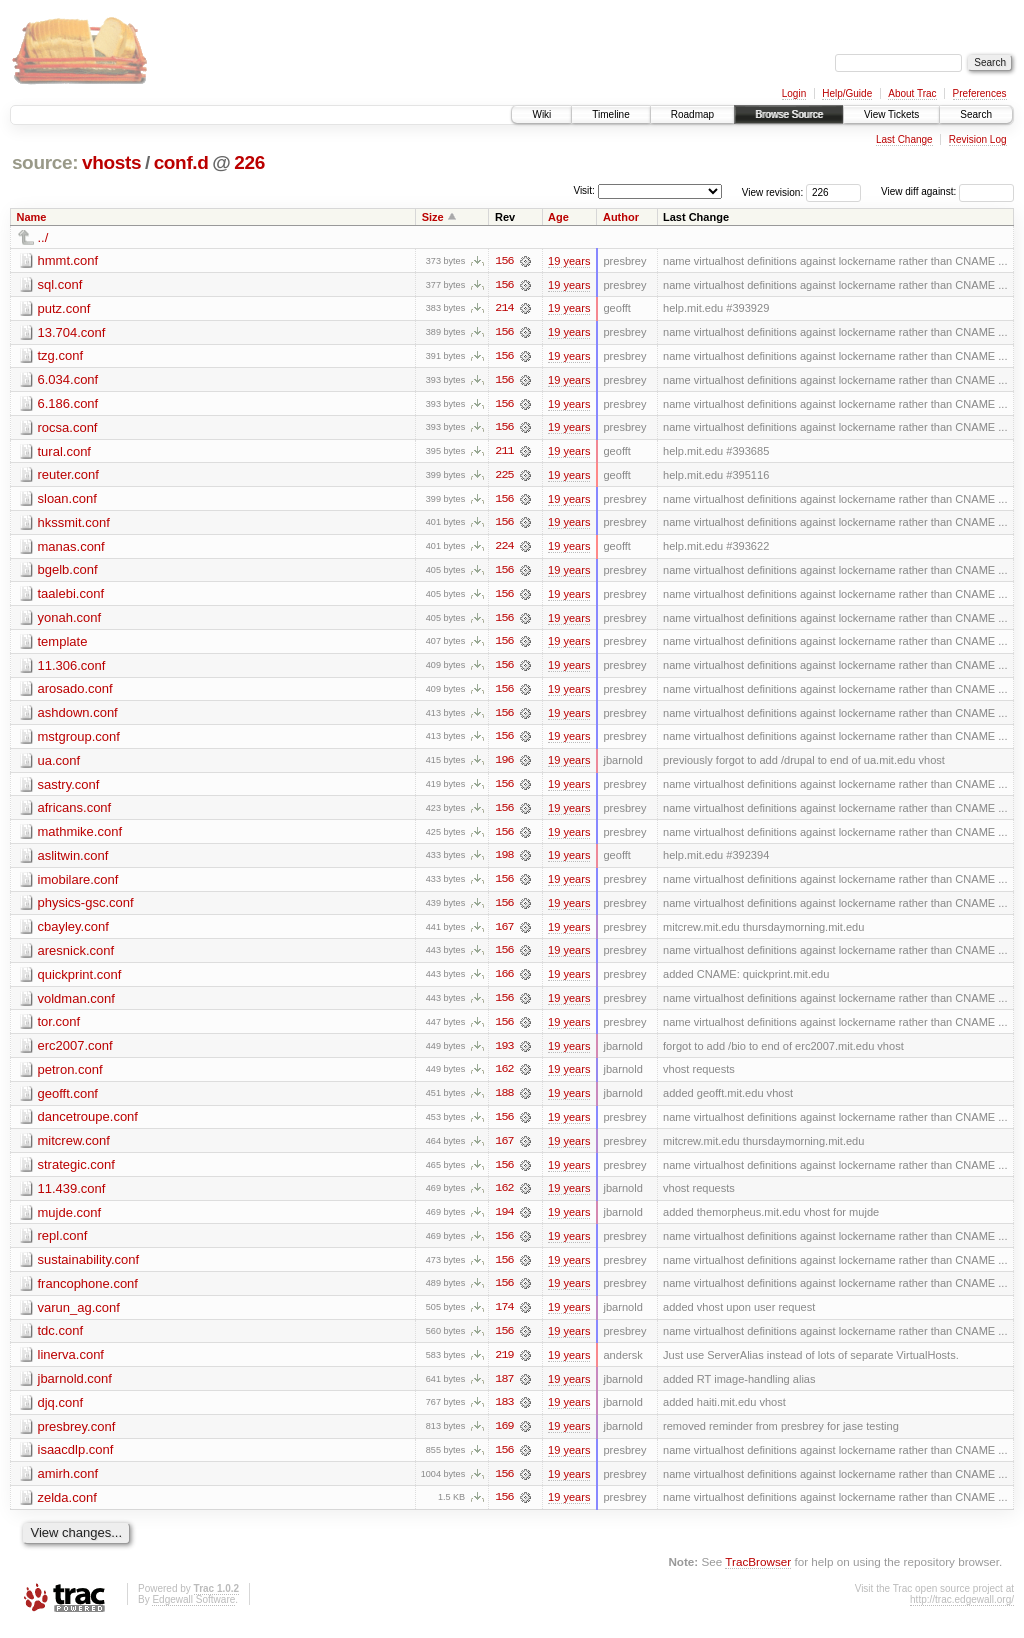 This screenshot has height=1638, width=1024. Describe the element at coordinates (76, 956) in the screenshot. I see `aresnick.conf` at that location.